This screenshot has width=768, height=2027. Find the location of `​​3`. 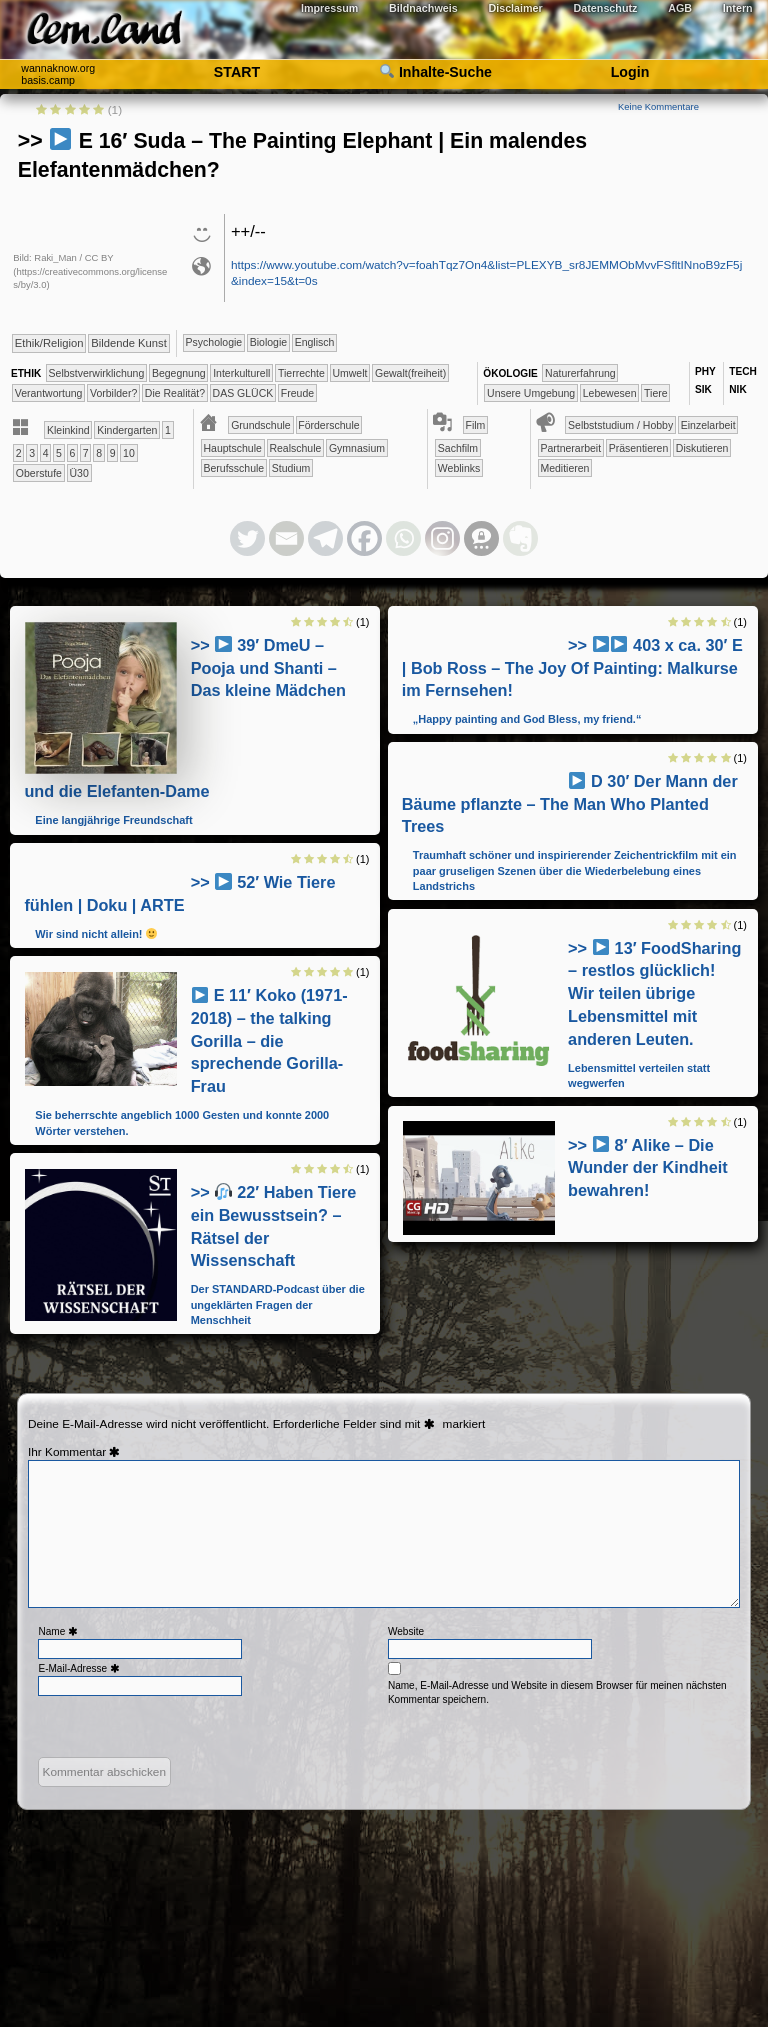

​​3 is located at coordinates (32, 453).